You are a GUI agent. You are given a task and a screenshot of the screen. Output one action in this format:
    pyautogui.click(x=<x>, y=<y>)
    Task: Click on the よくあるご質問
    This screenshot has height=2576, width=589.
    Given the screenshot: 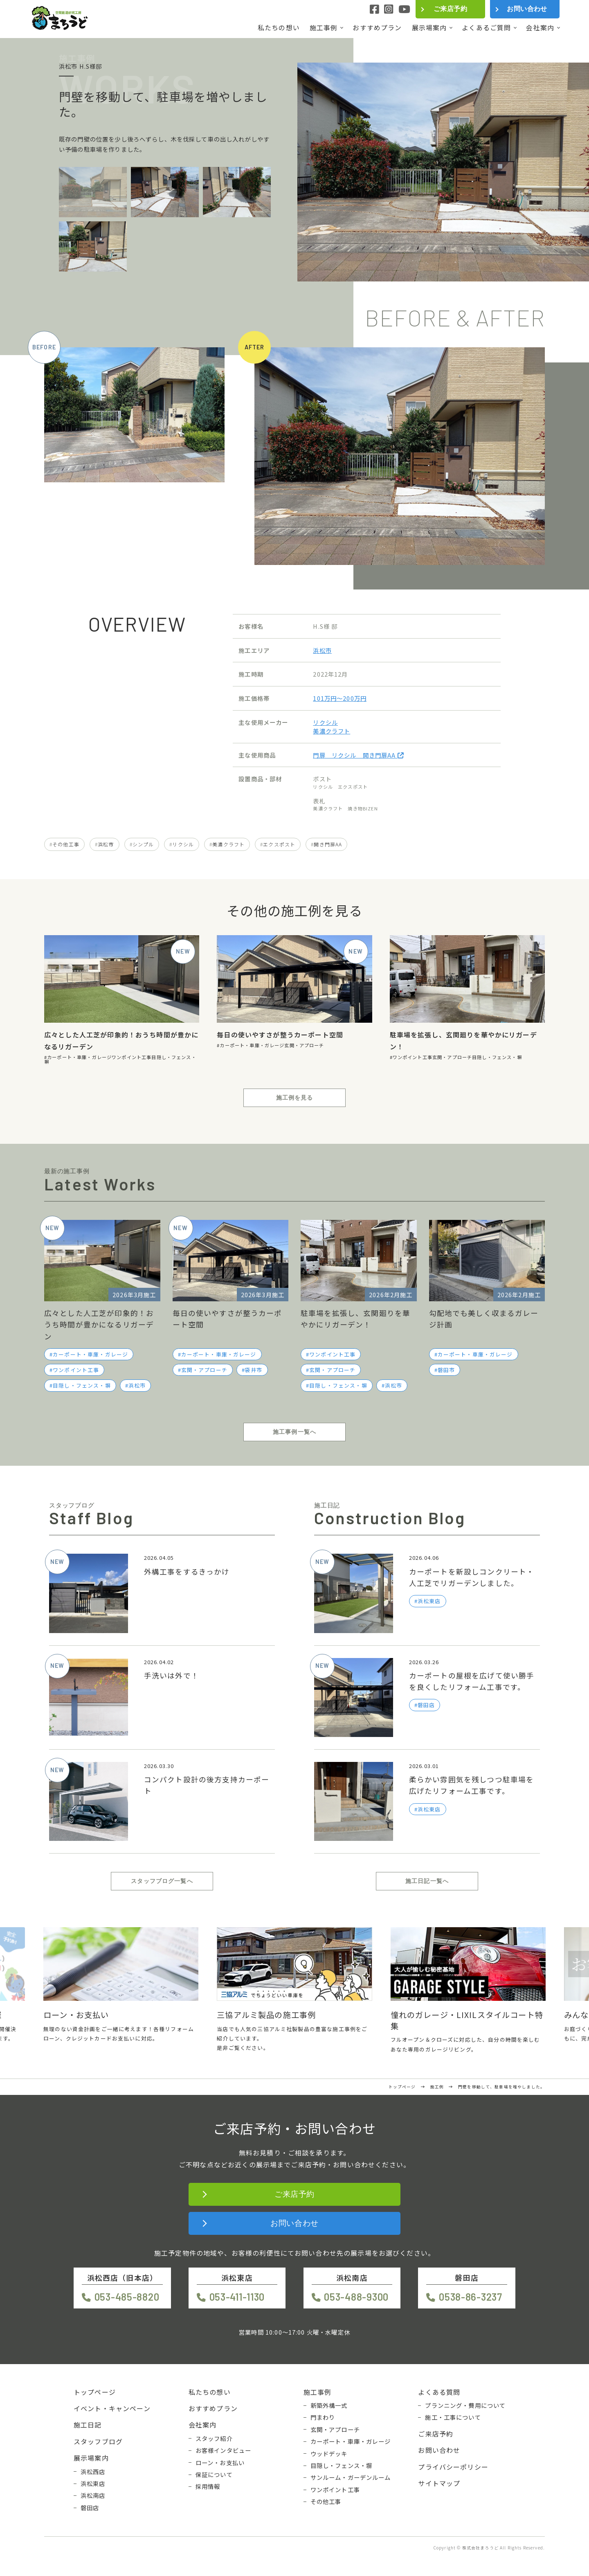 What is the action you would take?
    pyautogui.click(x=486, y=28)
    